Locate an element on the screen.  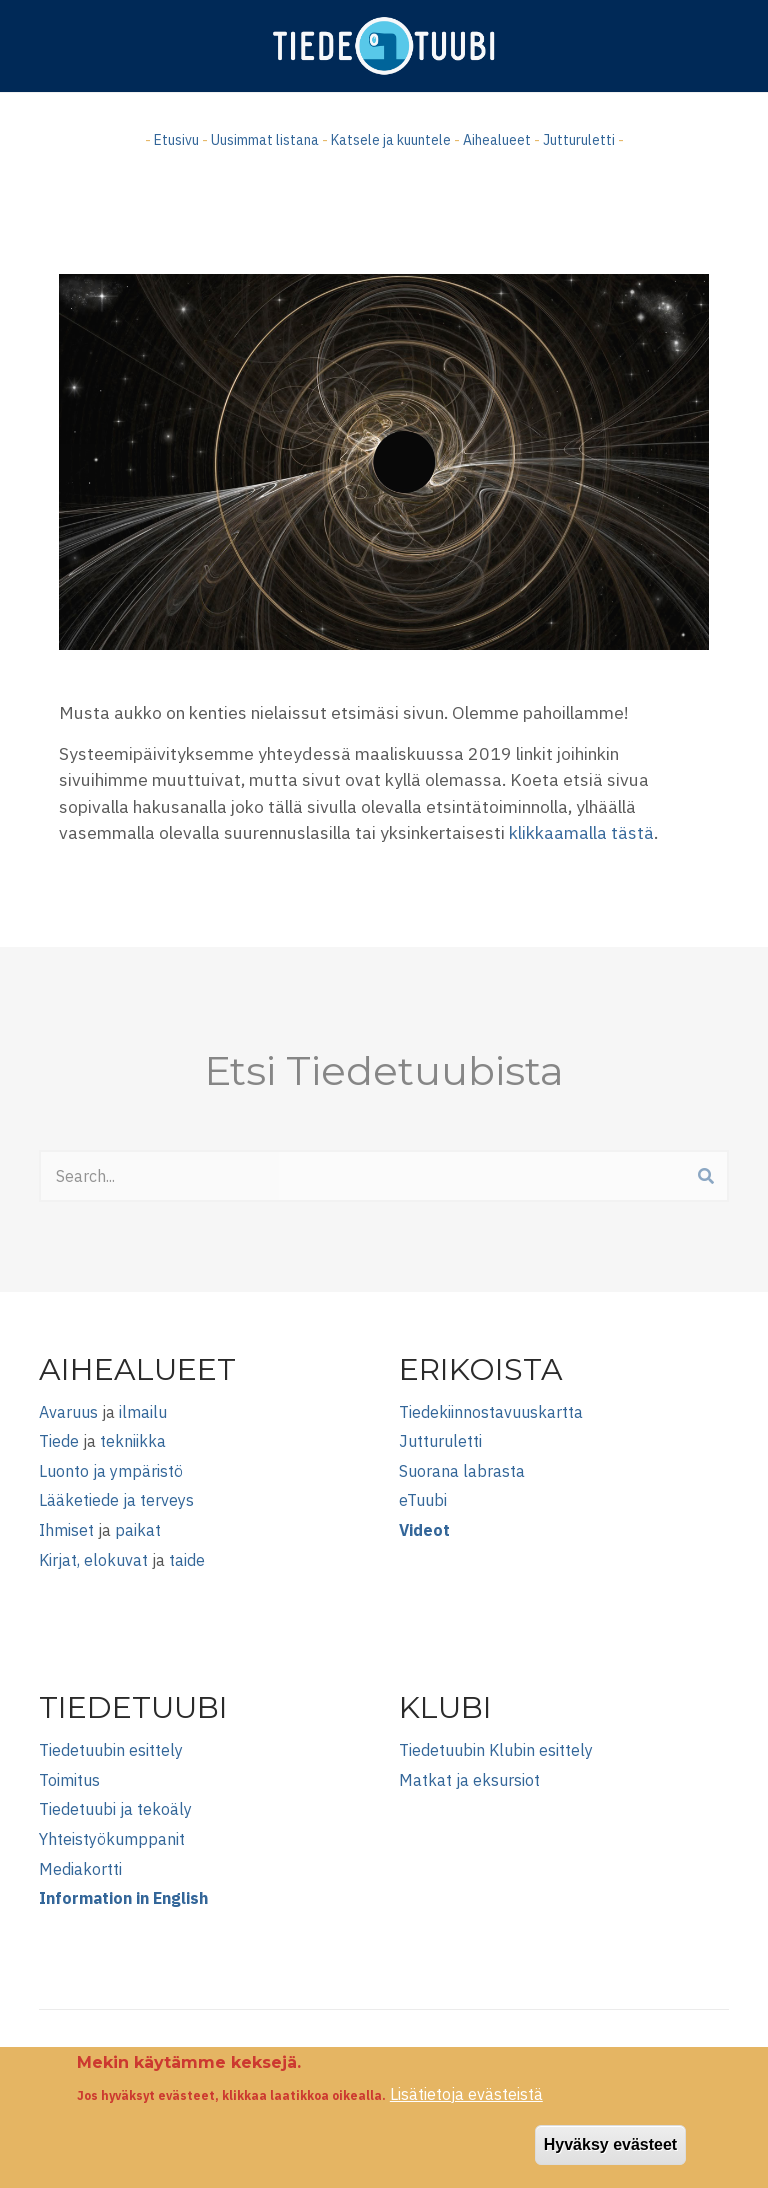
Tiedetuubi ja tekoäly is located at coordinates (115, 1809).